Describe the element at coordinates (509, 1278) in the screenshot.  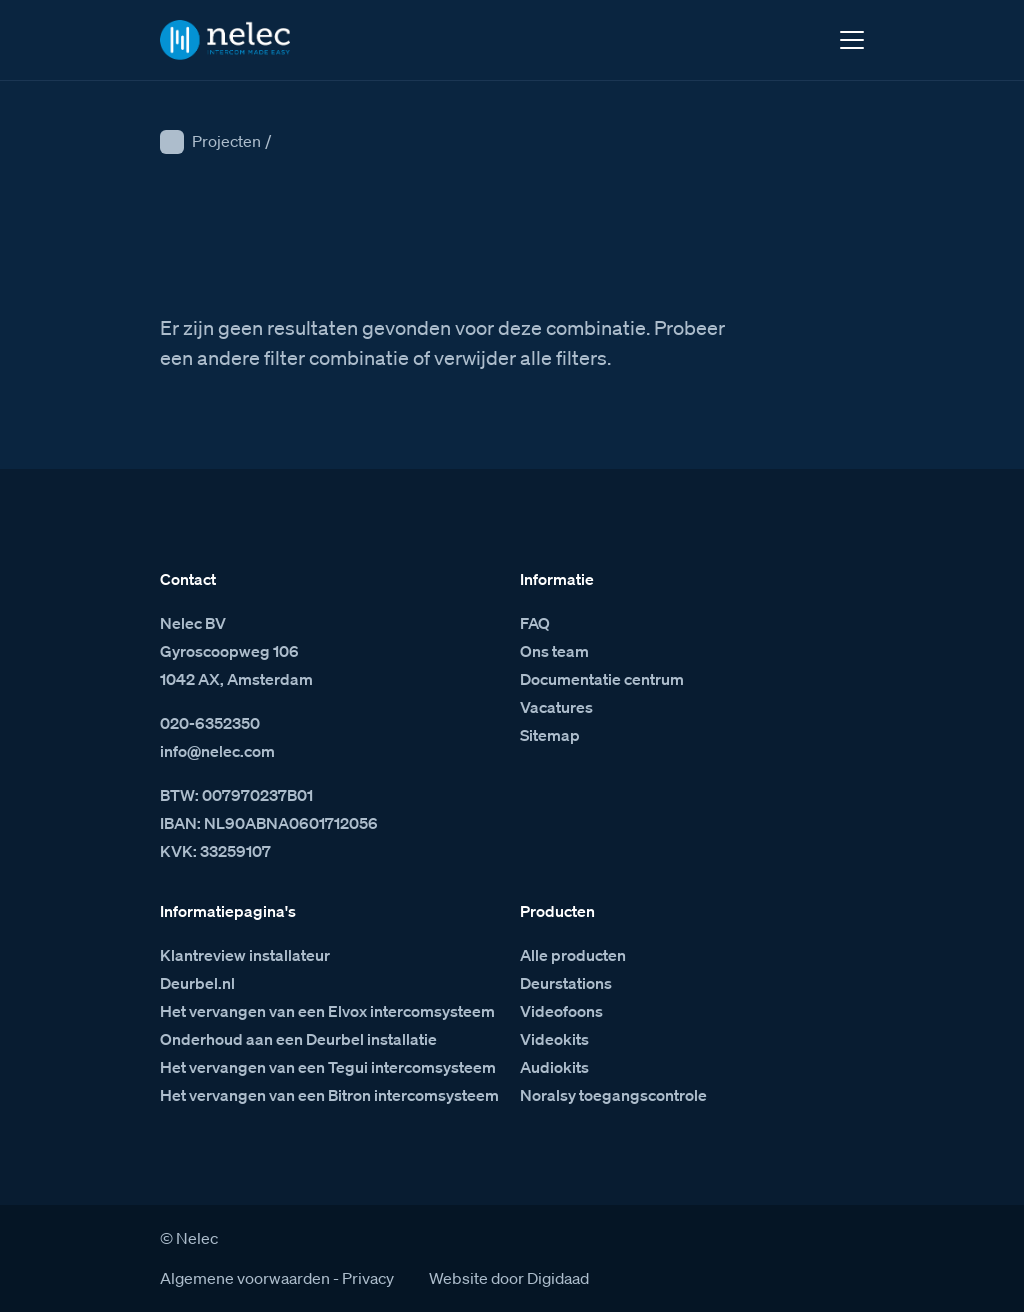
I see `Website door Digidaad` at that location.